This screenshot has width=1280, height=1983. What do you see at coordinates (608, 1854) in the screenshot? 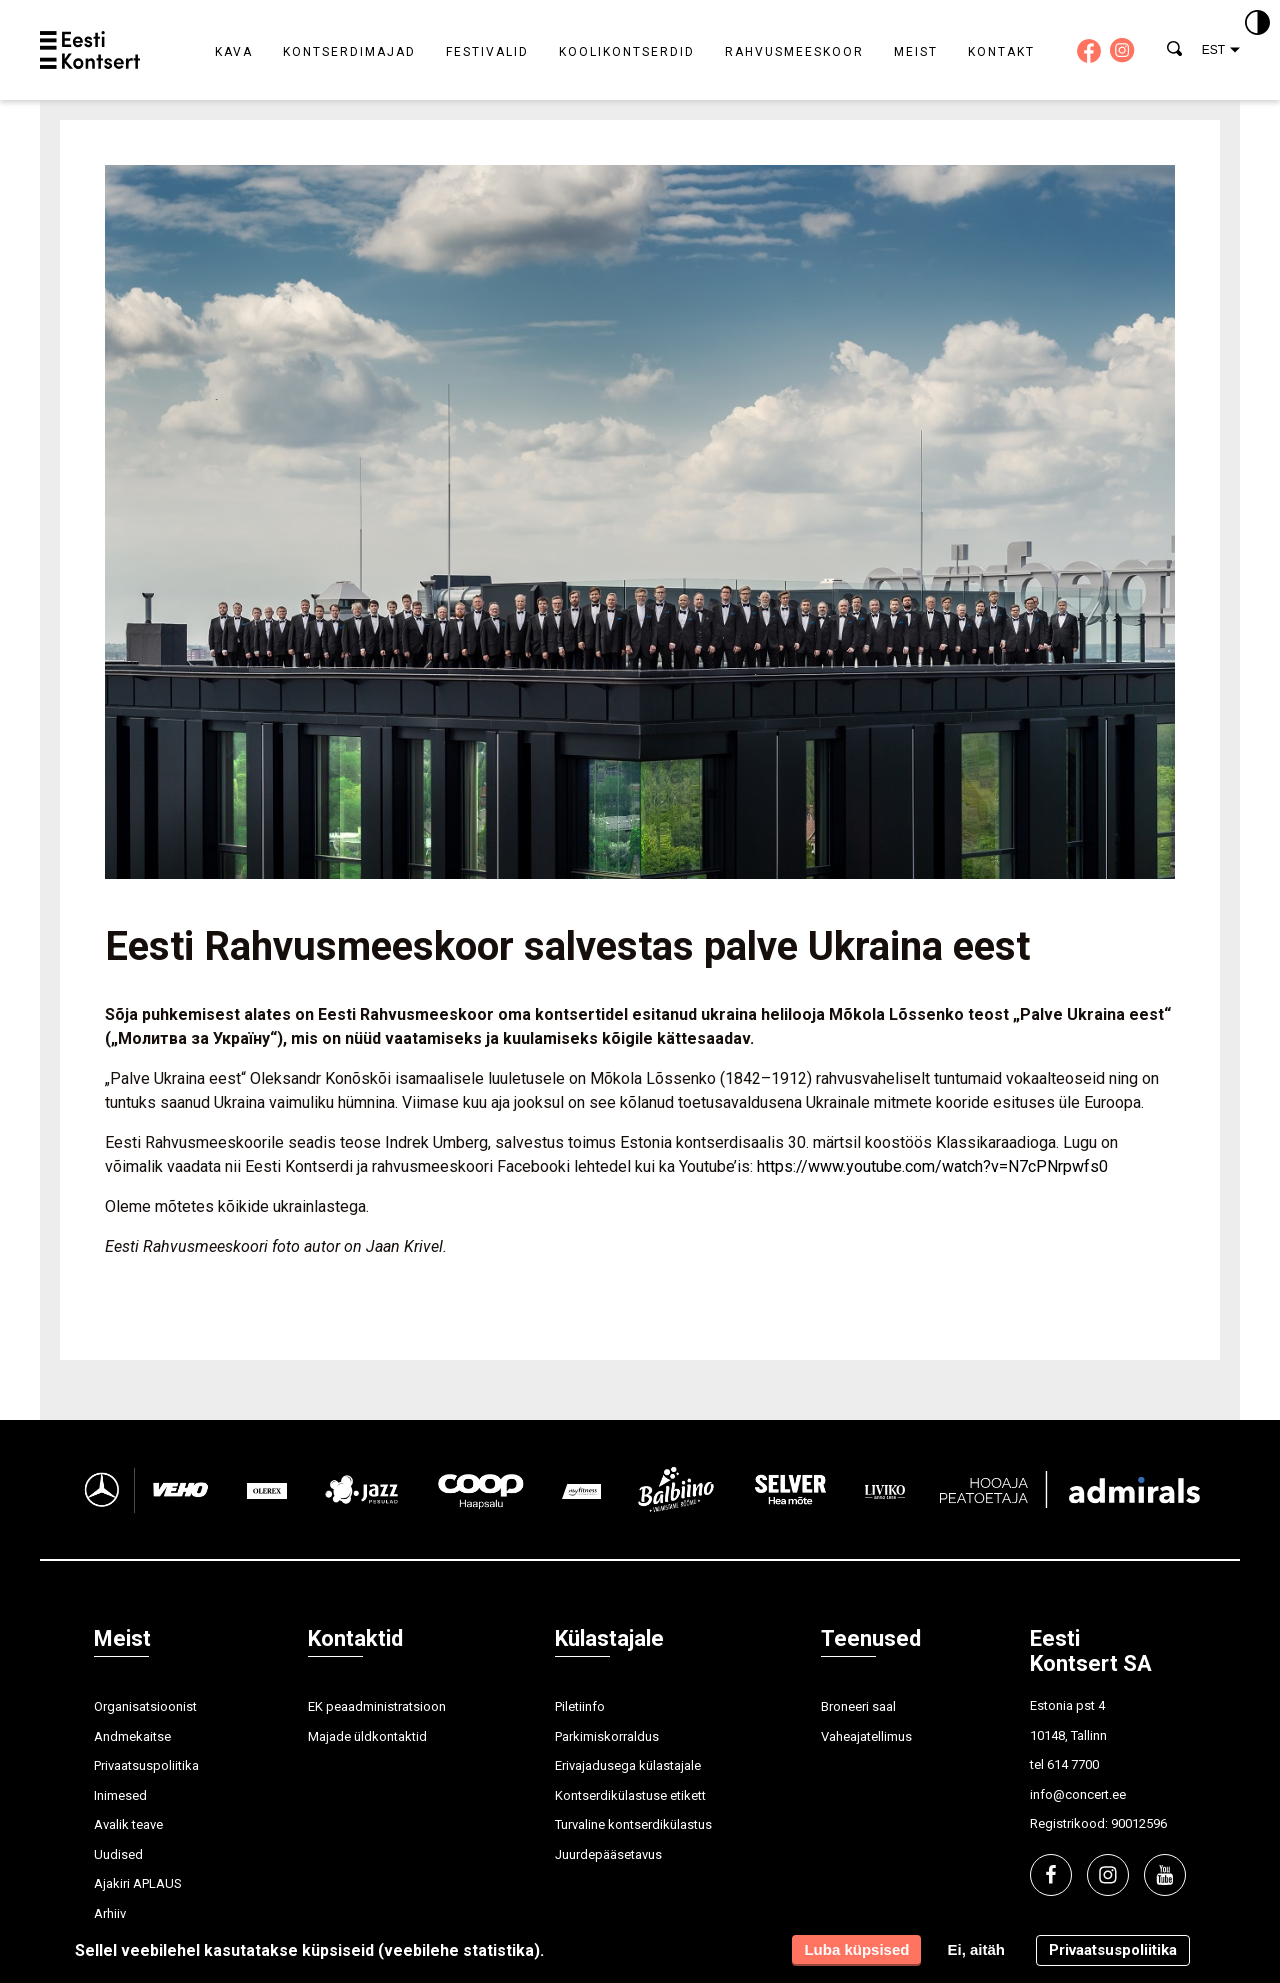
I see `Juurdepääsetavus` at bounding box center [608, 1854].